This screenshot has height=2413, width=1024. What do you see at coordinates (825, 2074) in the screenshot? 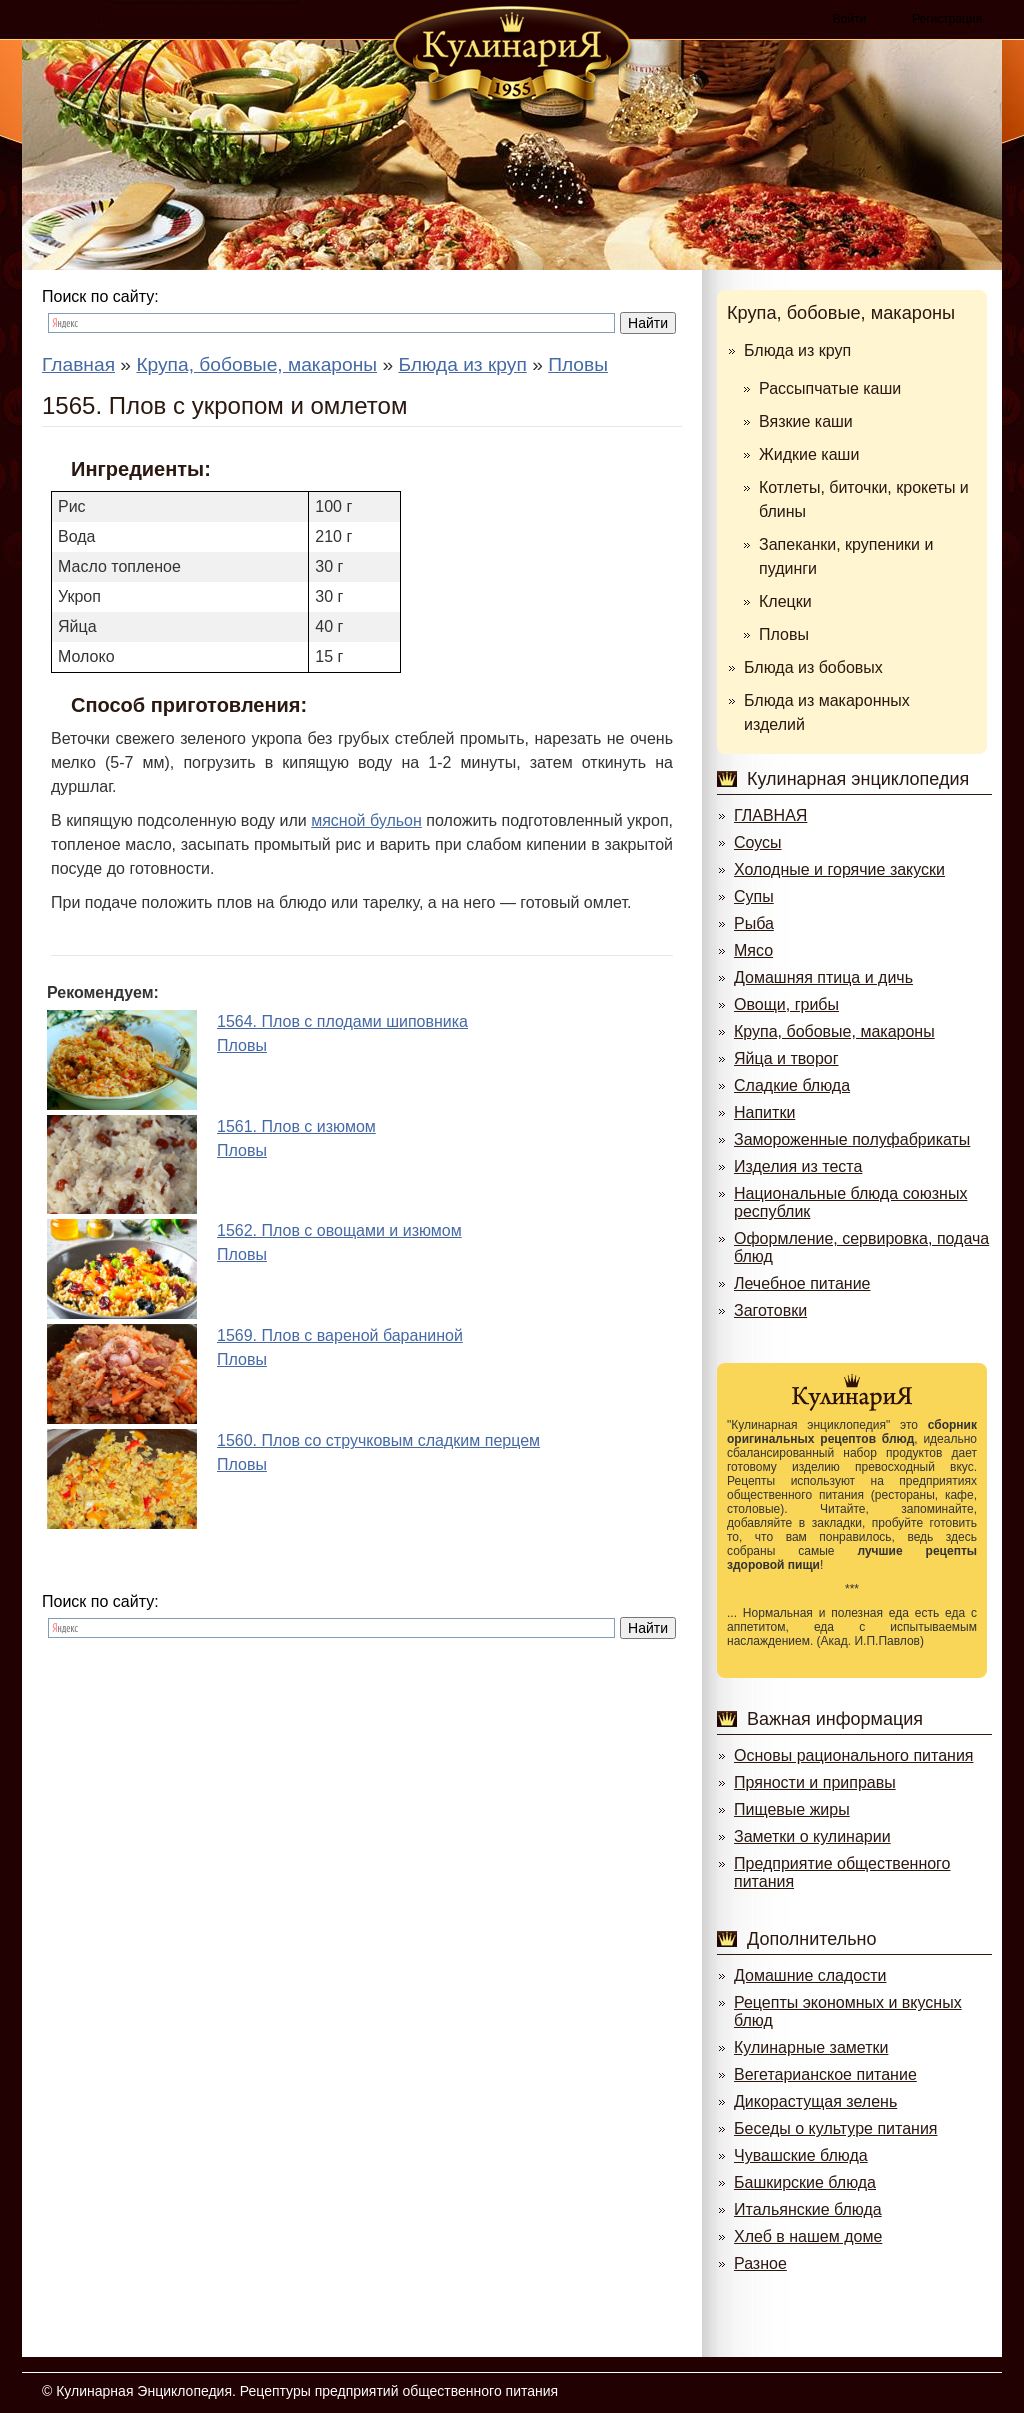
I see `Вегетарианское питание` at bounding box center [825, 2074].